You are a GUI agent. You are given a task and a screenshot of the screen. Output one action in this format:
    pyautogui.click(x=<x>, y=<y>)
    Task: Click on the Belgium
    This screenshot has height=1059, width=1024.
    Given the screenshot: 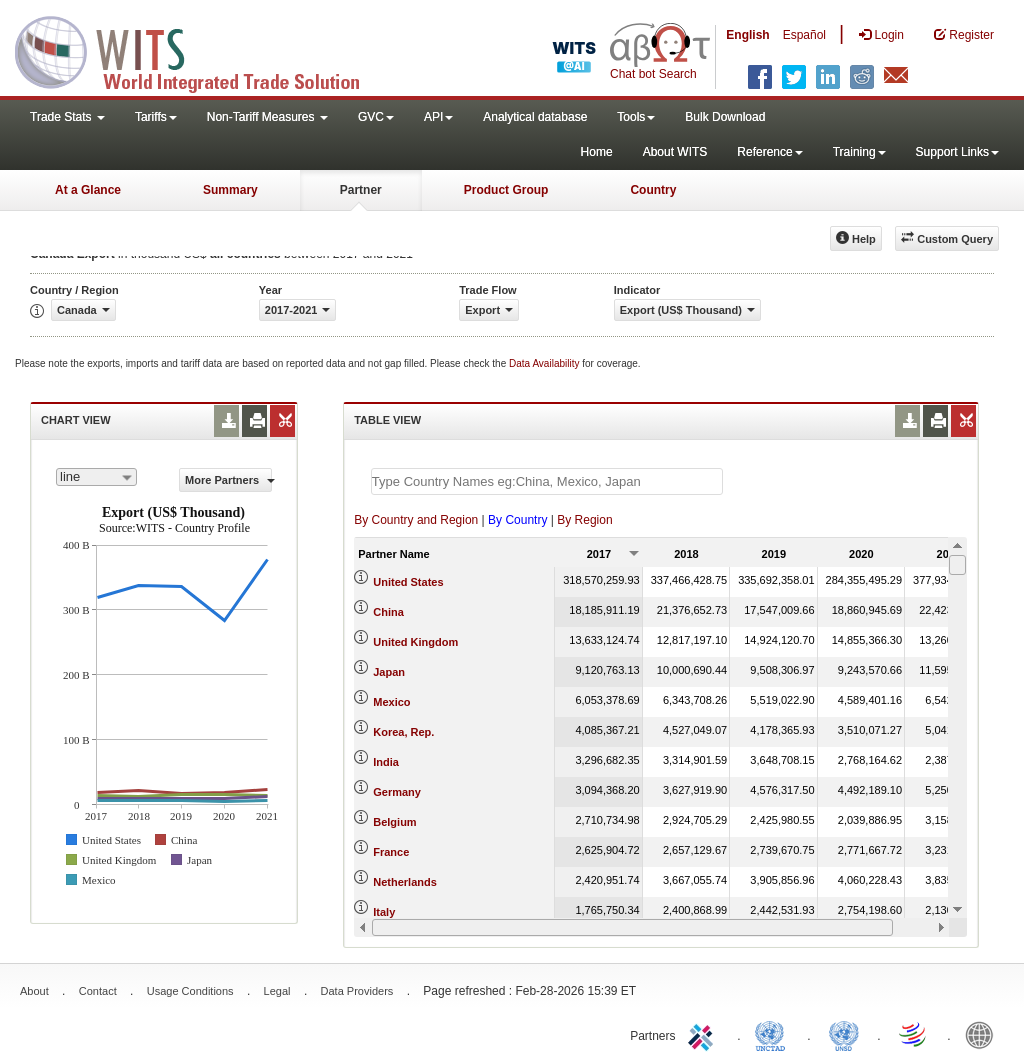 What is the action you would take?
    pyautogui.click(x=394, y=822)
    